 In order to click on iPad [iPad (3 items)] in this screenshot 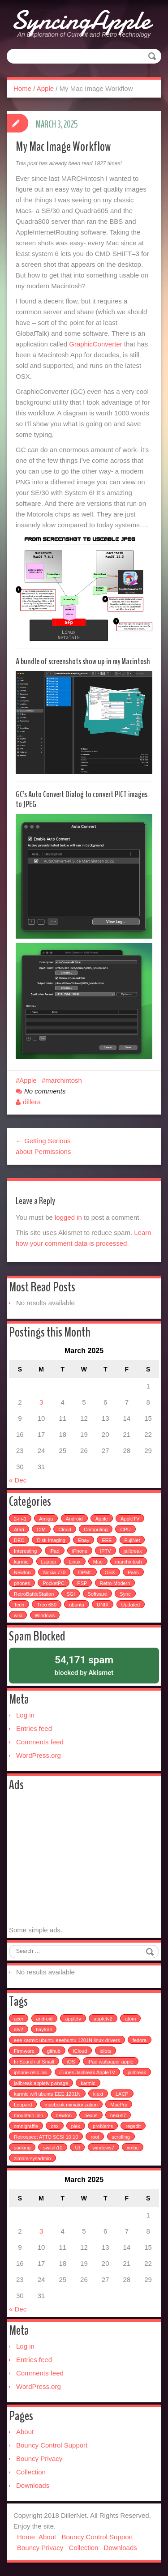, I will do `click(55, 1551)`.